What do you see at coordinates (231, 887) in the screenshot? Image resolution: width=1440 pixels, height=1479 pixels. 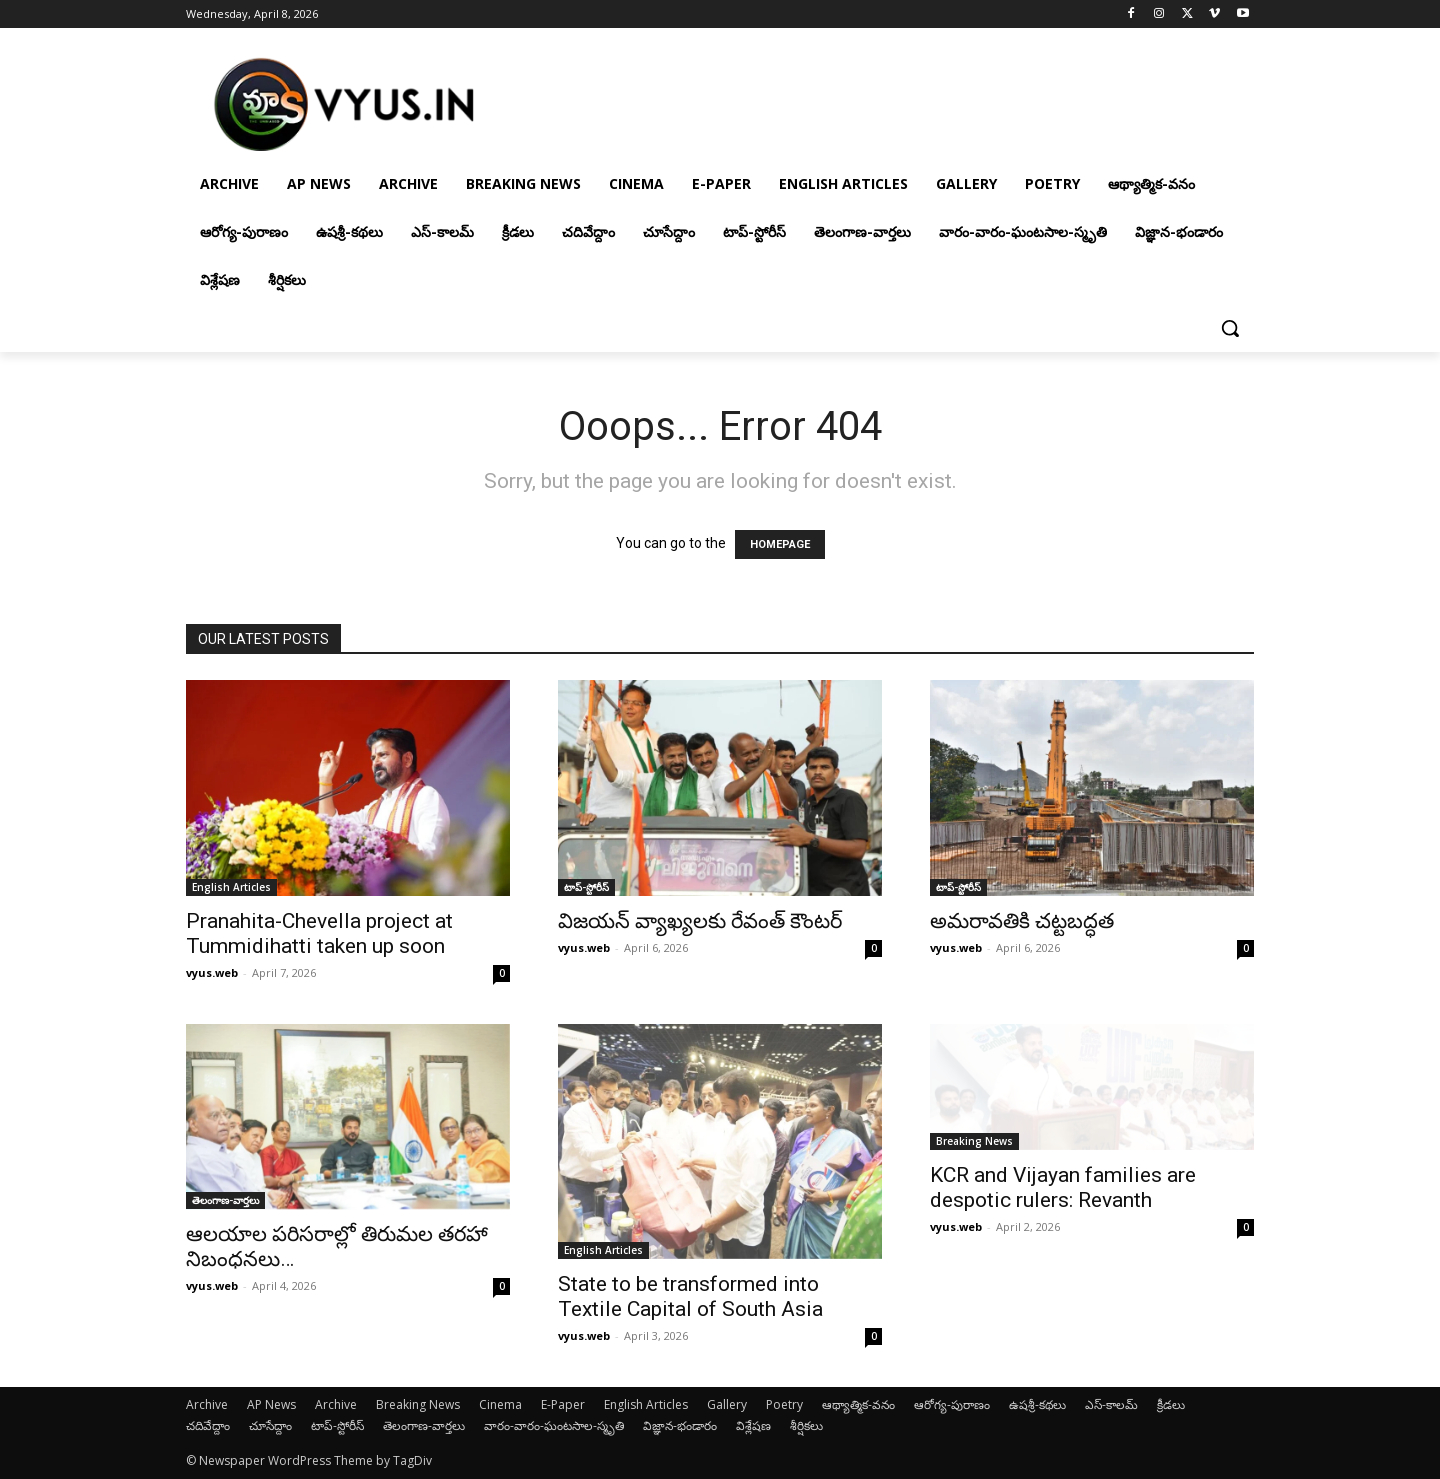 I see `English Articles` at bounding box center [231, 887].